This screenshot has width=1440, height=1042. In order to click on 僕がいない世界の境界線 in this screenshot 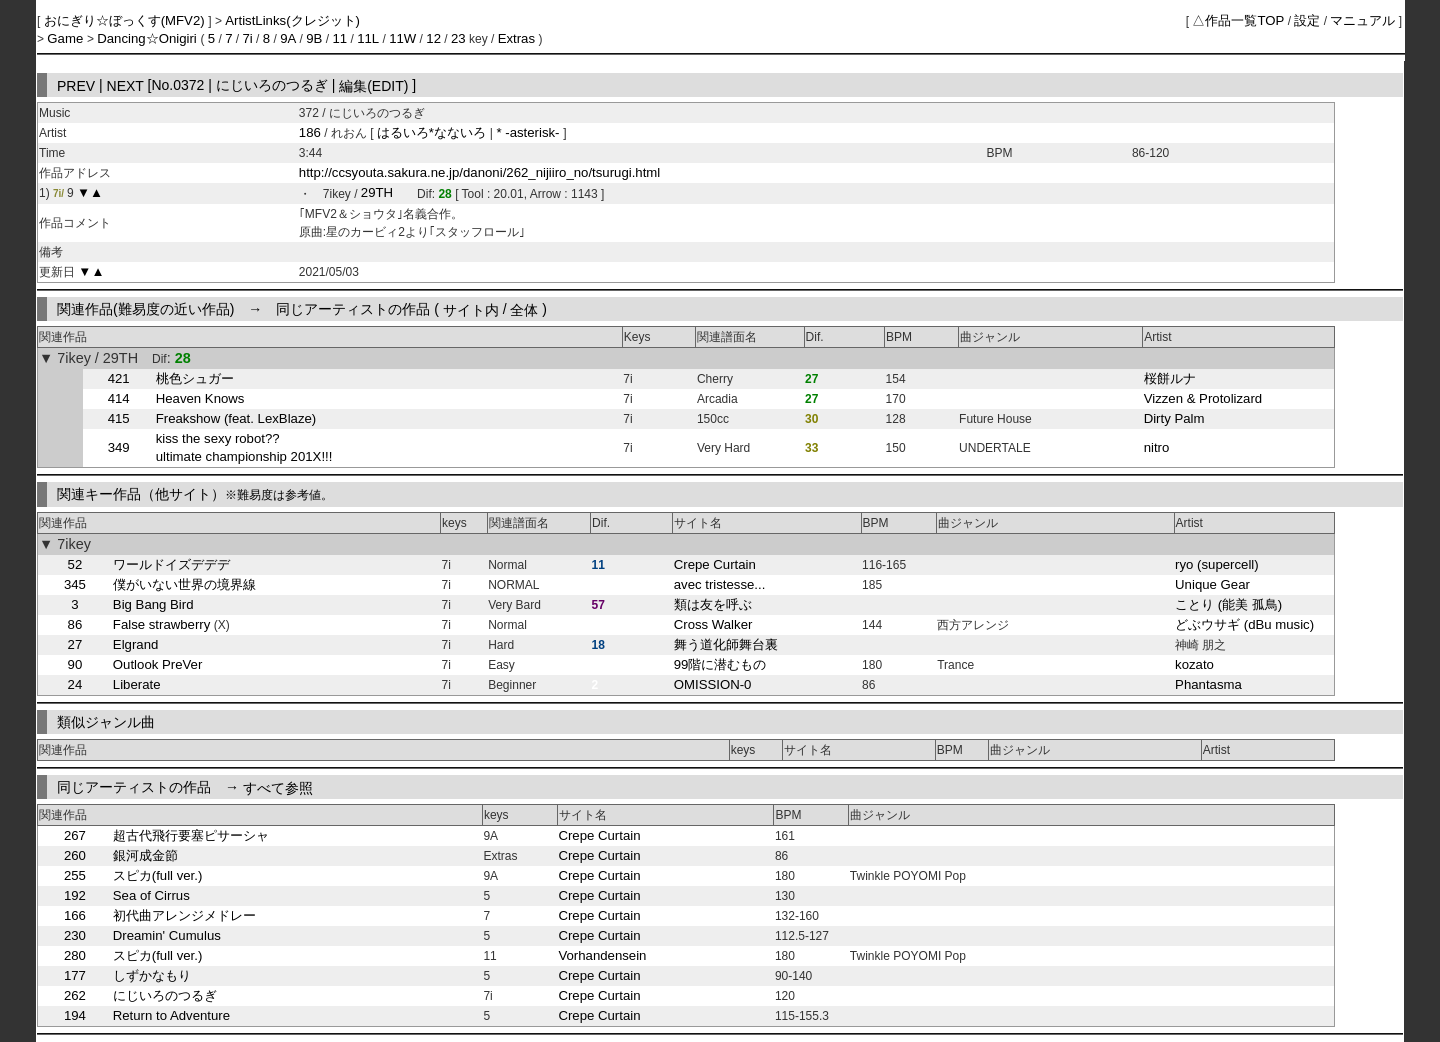, I will do `click(184, 584)`.